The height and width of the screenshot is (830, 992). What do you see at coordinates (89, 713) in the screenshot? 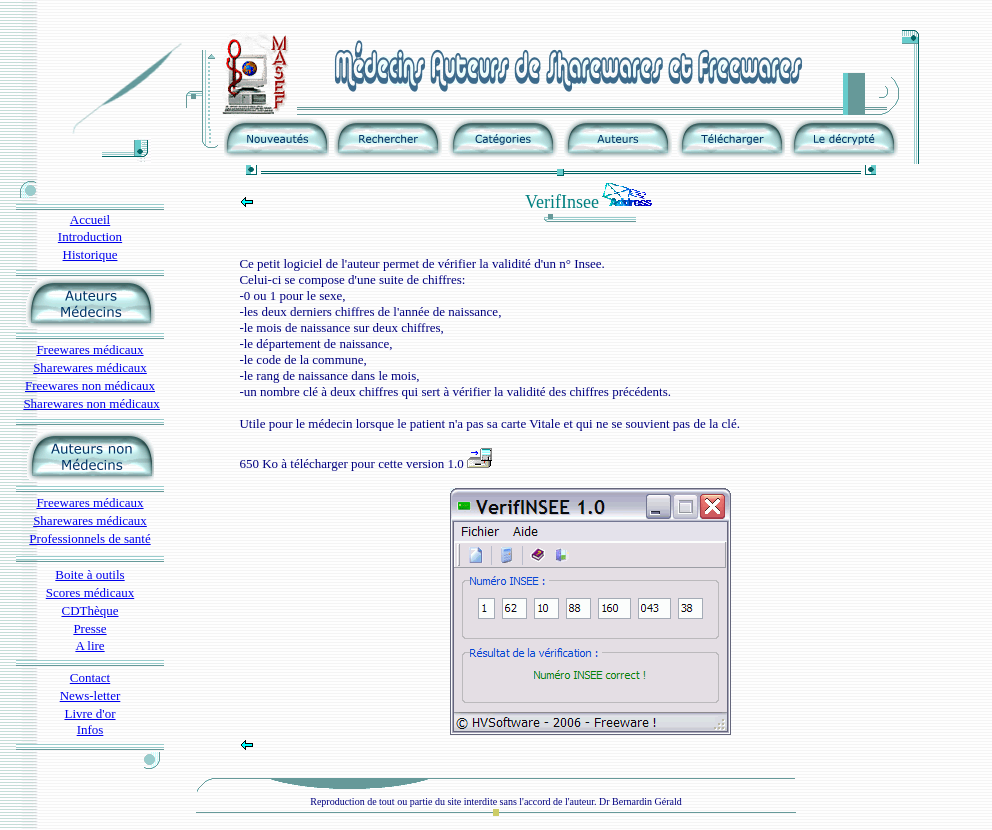
I see `Livre d'or` at bounding box center [89, 713].